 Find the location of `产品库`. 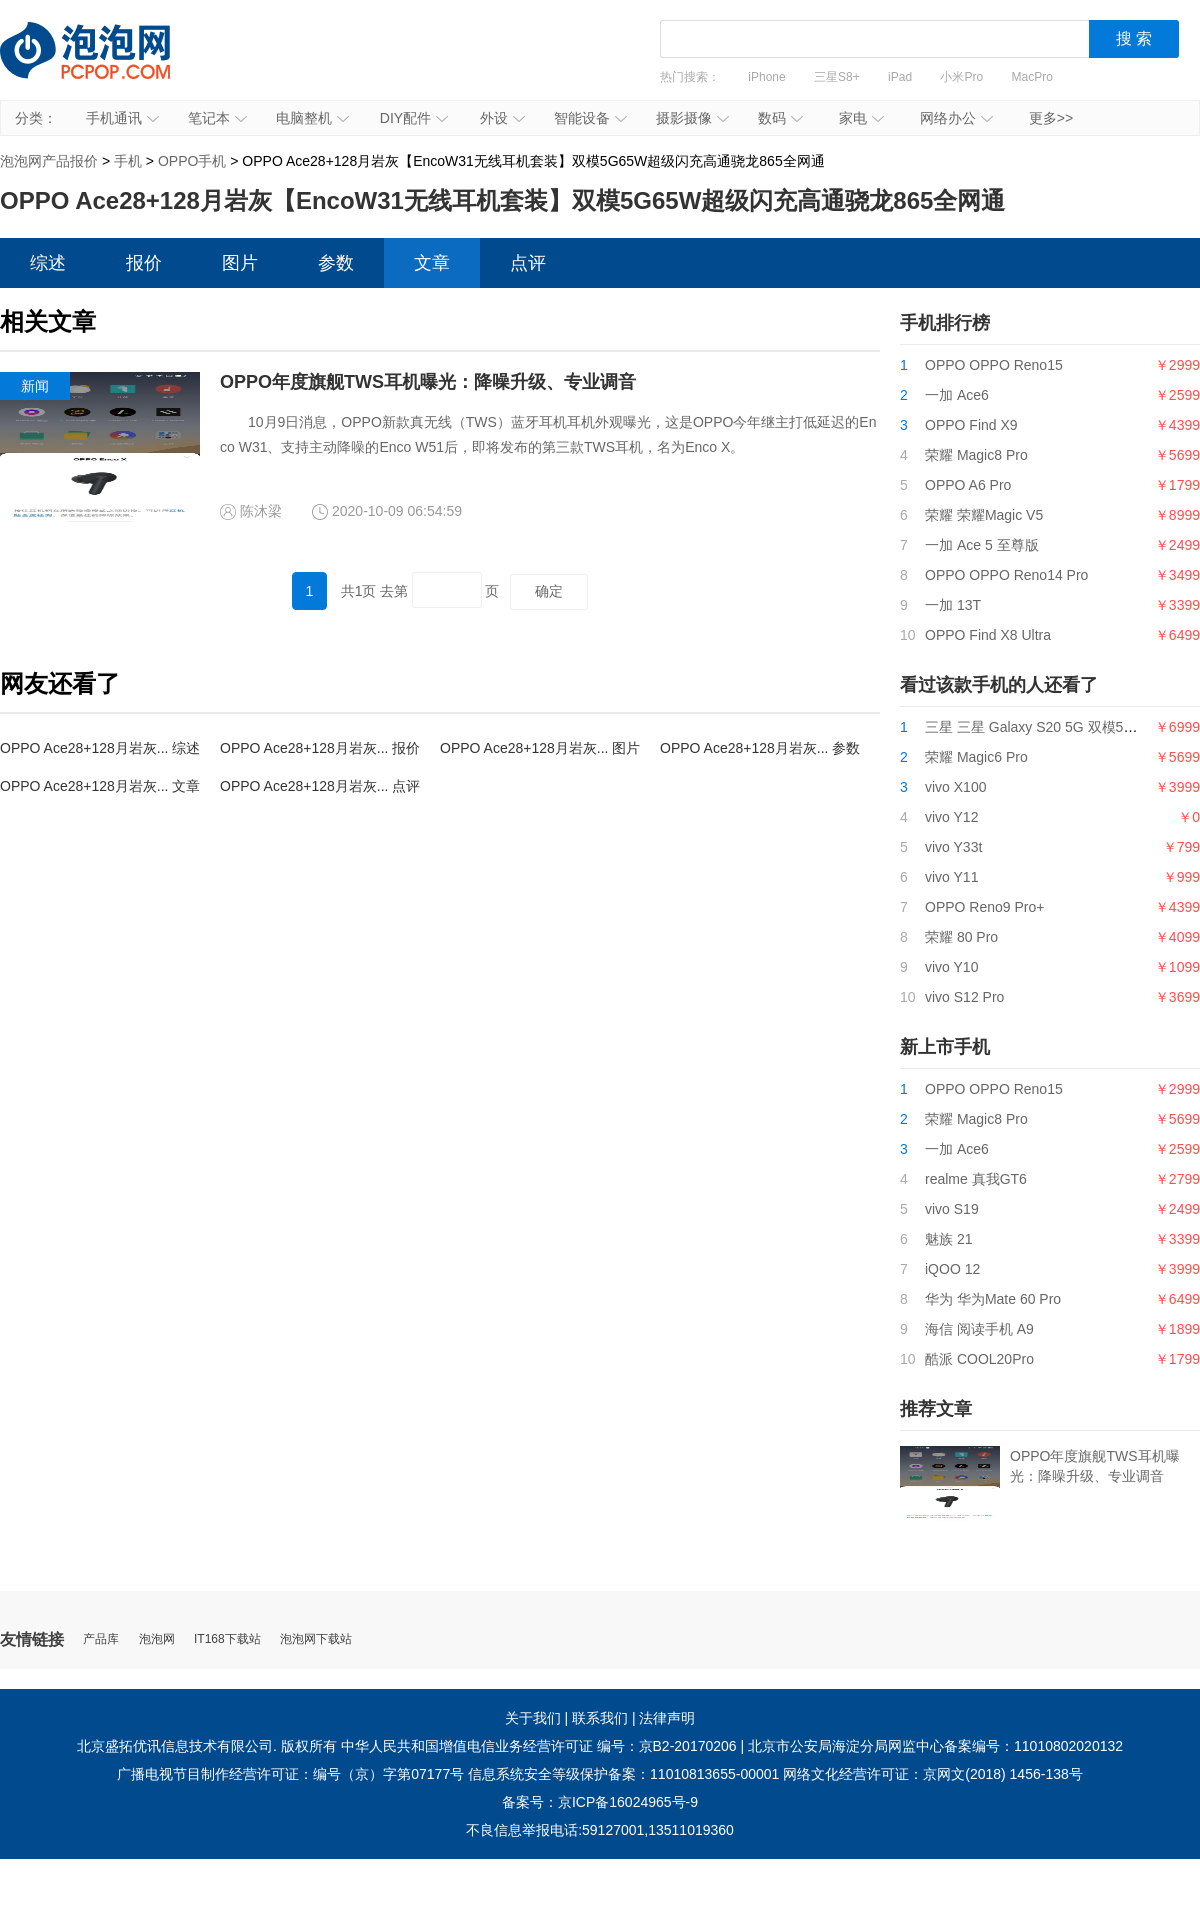

产品库 is located at coordinates (101, 1639).